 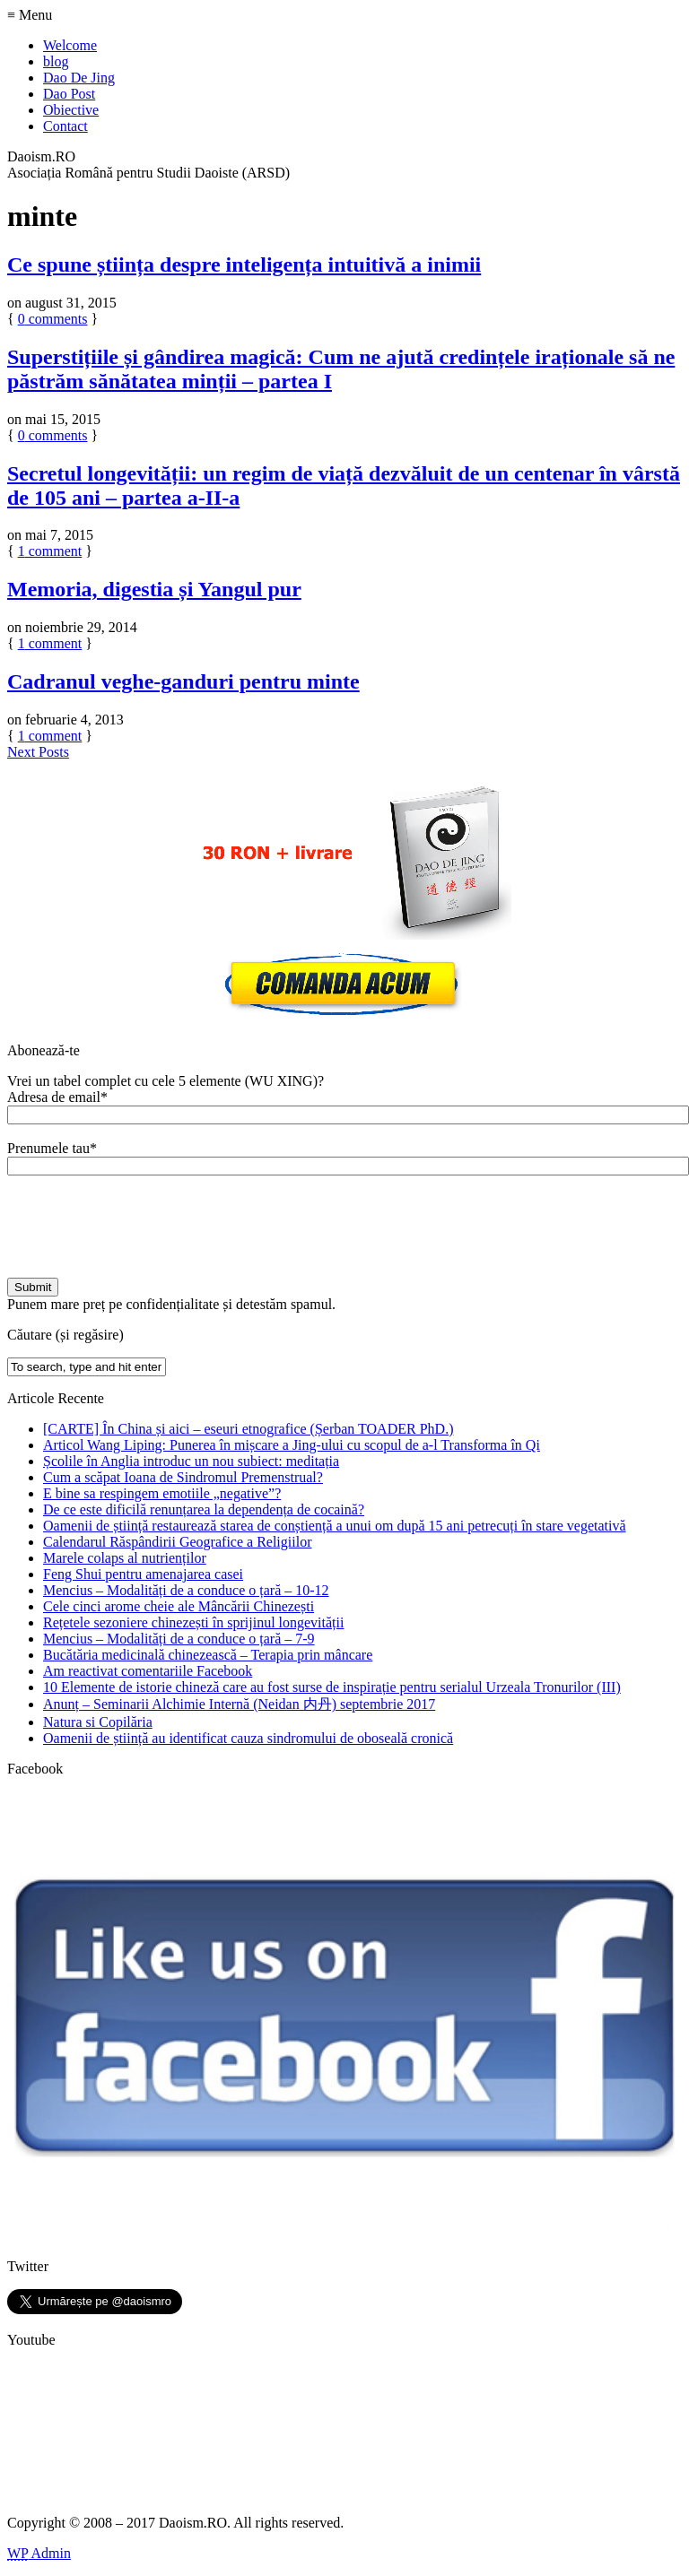 I want to click on Dao De Jing, so click(x=79, y=77).